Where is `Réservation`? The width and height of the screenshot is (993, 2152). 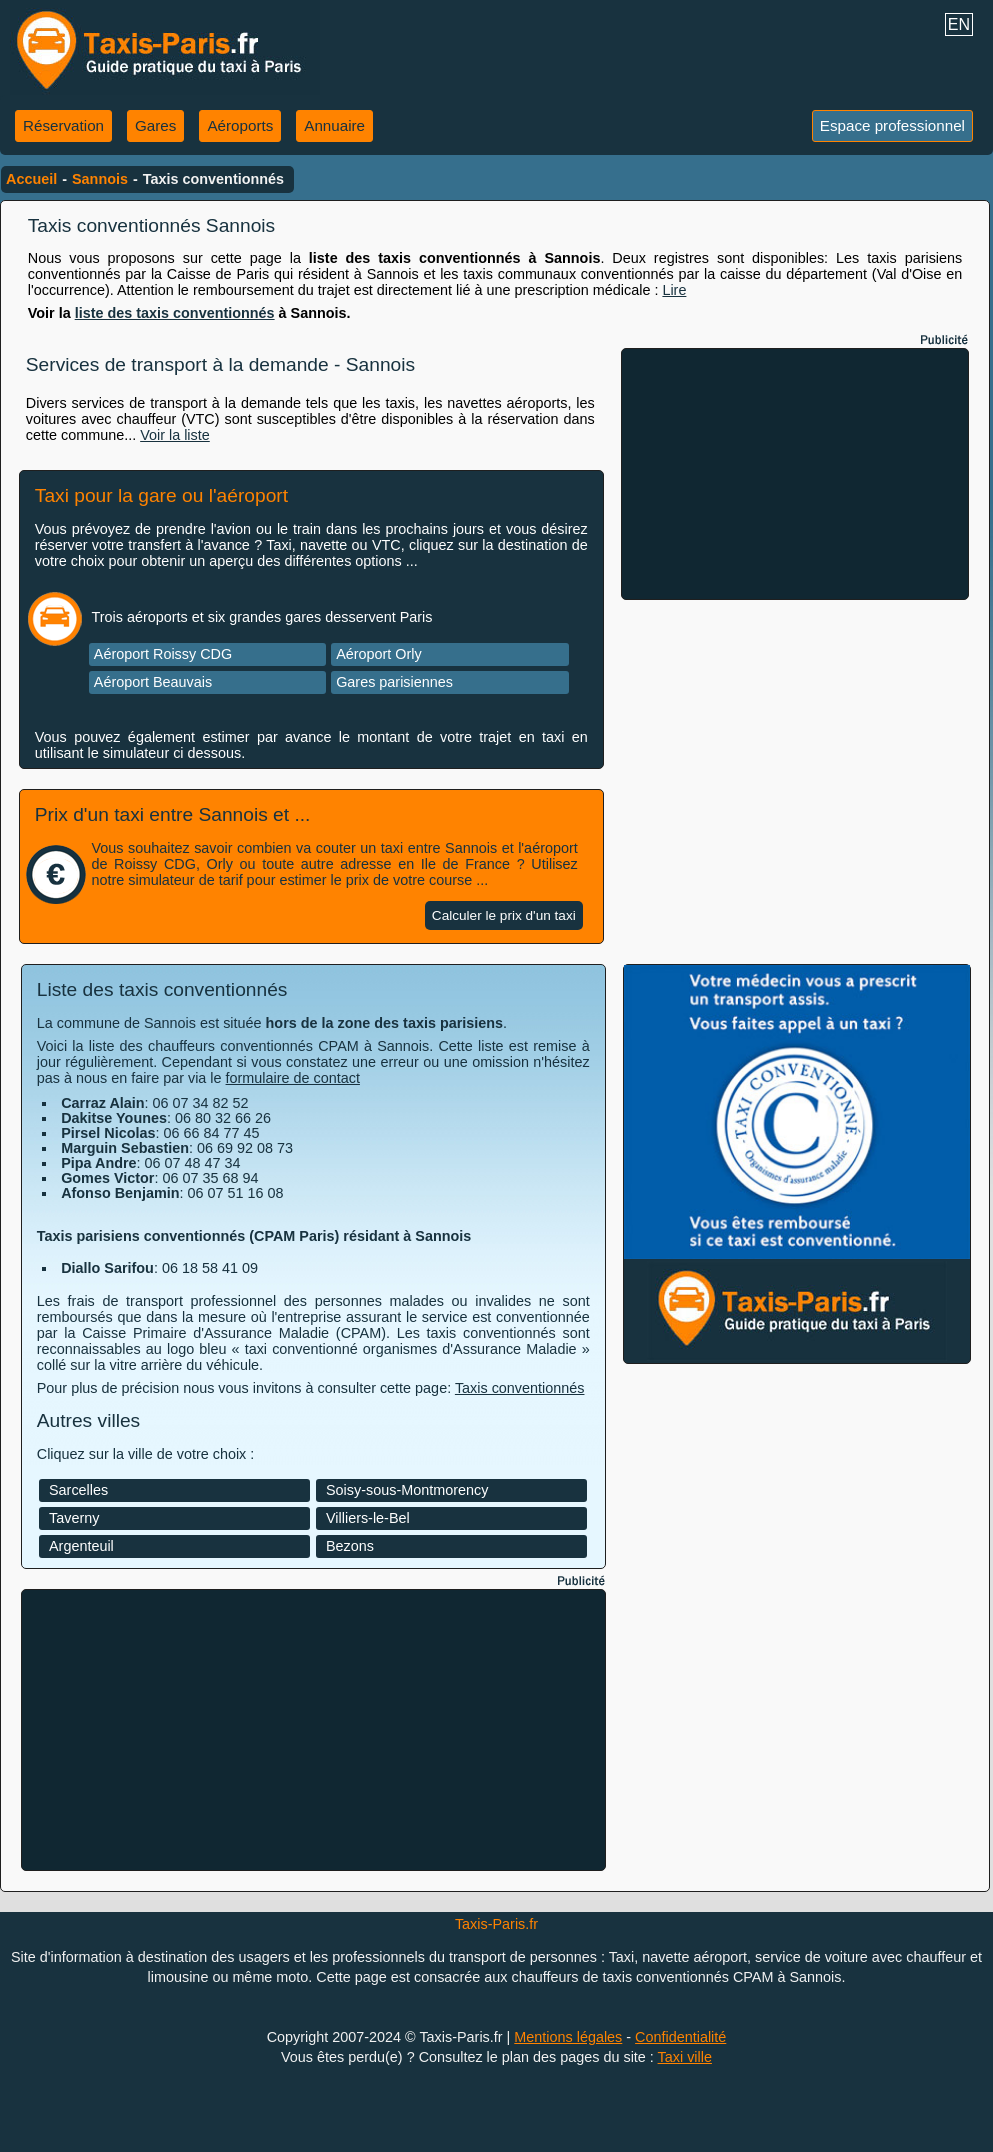 Réservation is located at coordinates (63, 125).